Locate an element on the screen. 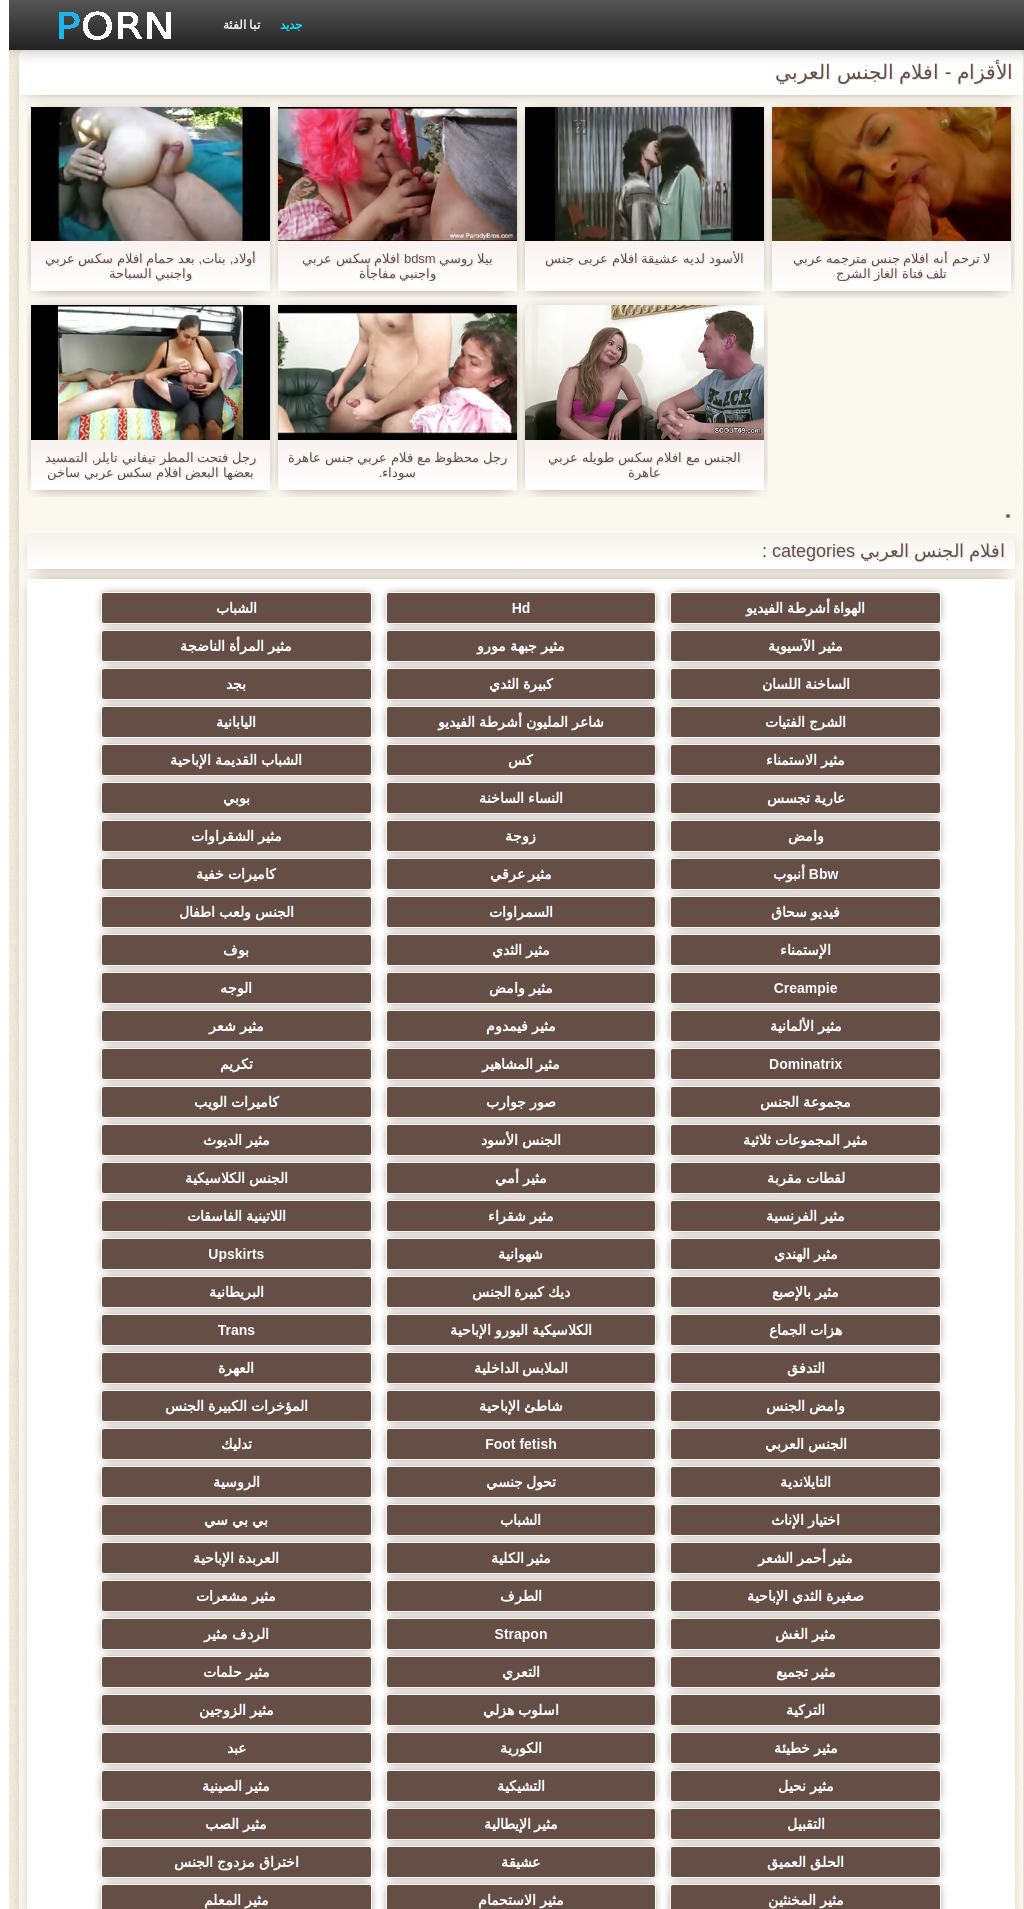 Image resolution: width=1024 pixels, height=1909 pixels. مثير الكلية is located at coordinates (805, 1330).